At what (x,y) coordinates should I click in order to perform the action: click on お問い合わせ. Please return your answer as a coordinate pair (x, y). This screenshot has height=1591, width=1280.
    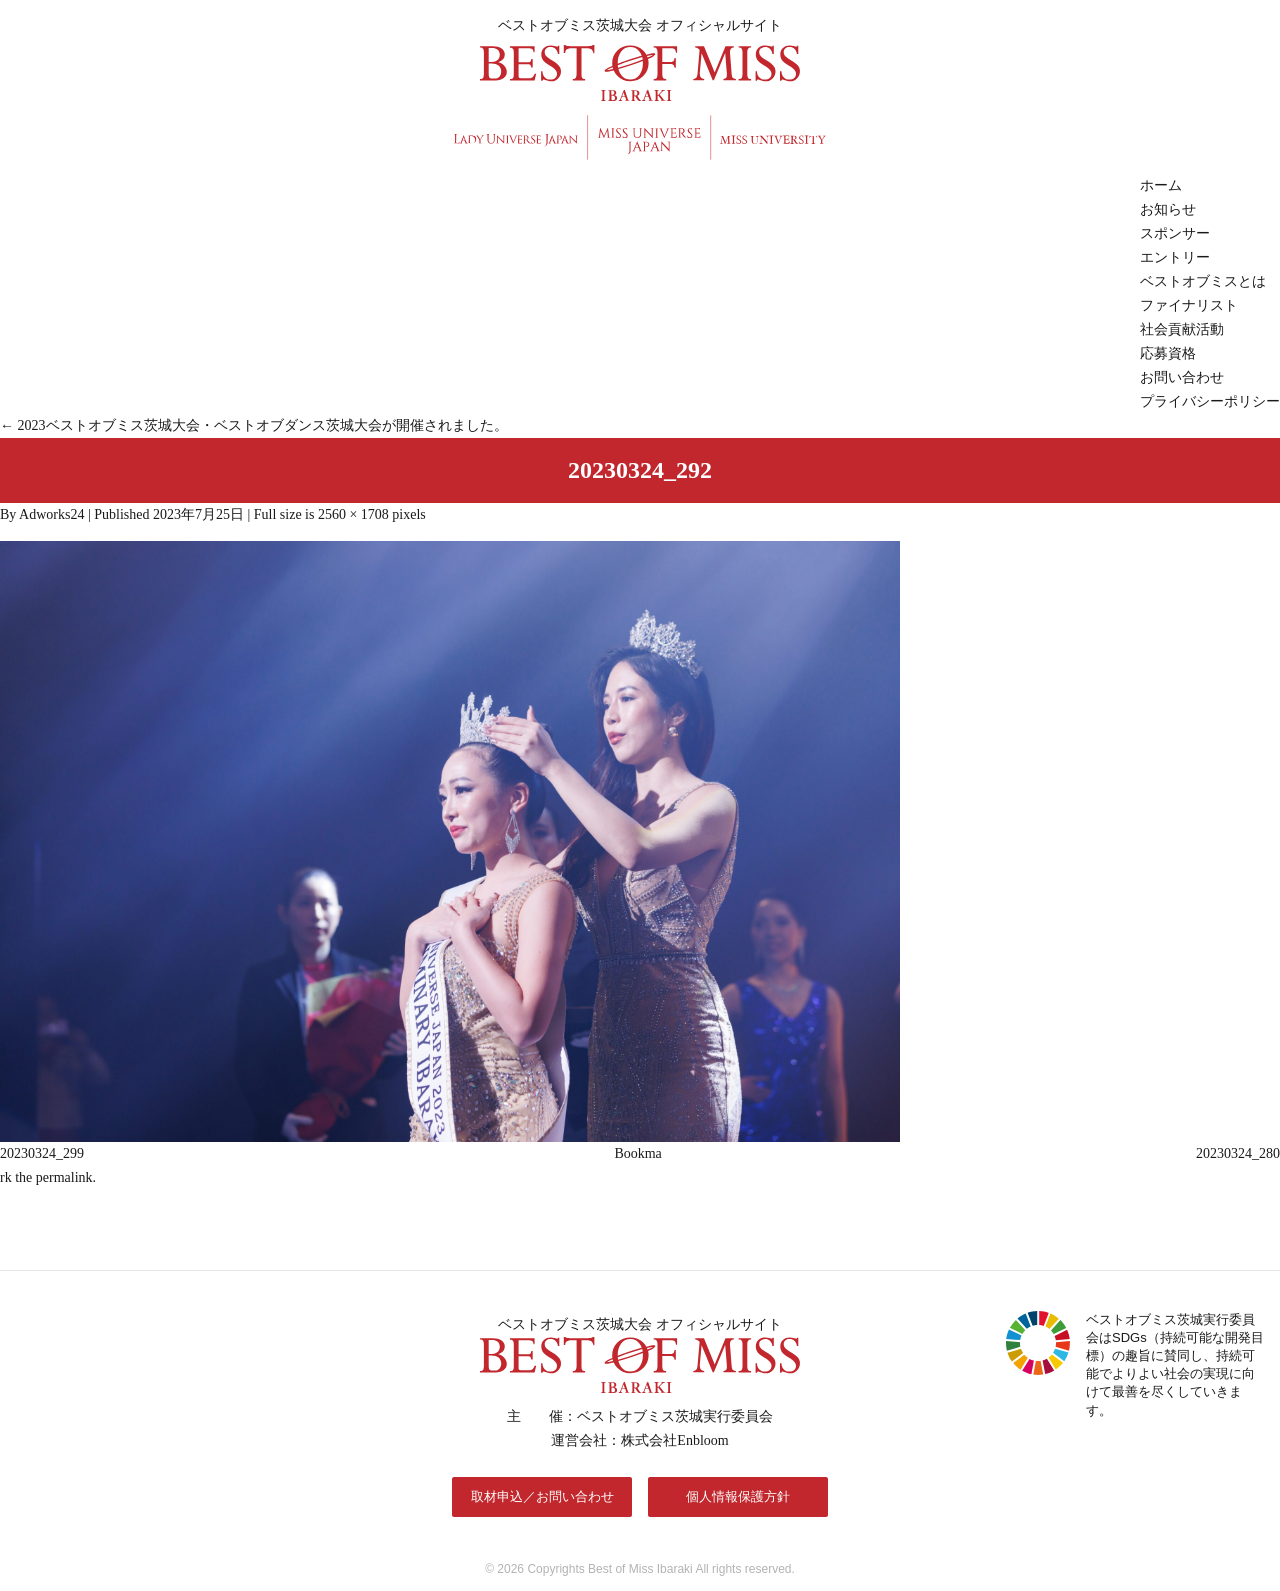
    Looking at the image, I should click on (1182, 377).